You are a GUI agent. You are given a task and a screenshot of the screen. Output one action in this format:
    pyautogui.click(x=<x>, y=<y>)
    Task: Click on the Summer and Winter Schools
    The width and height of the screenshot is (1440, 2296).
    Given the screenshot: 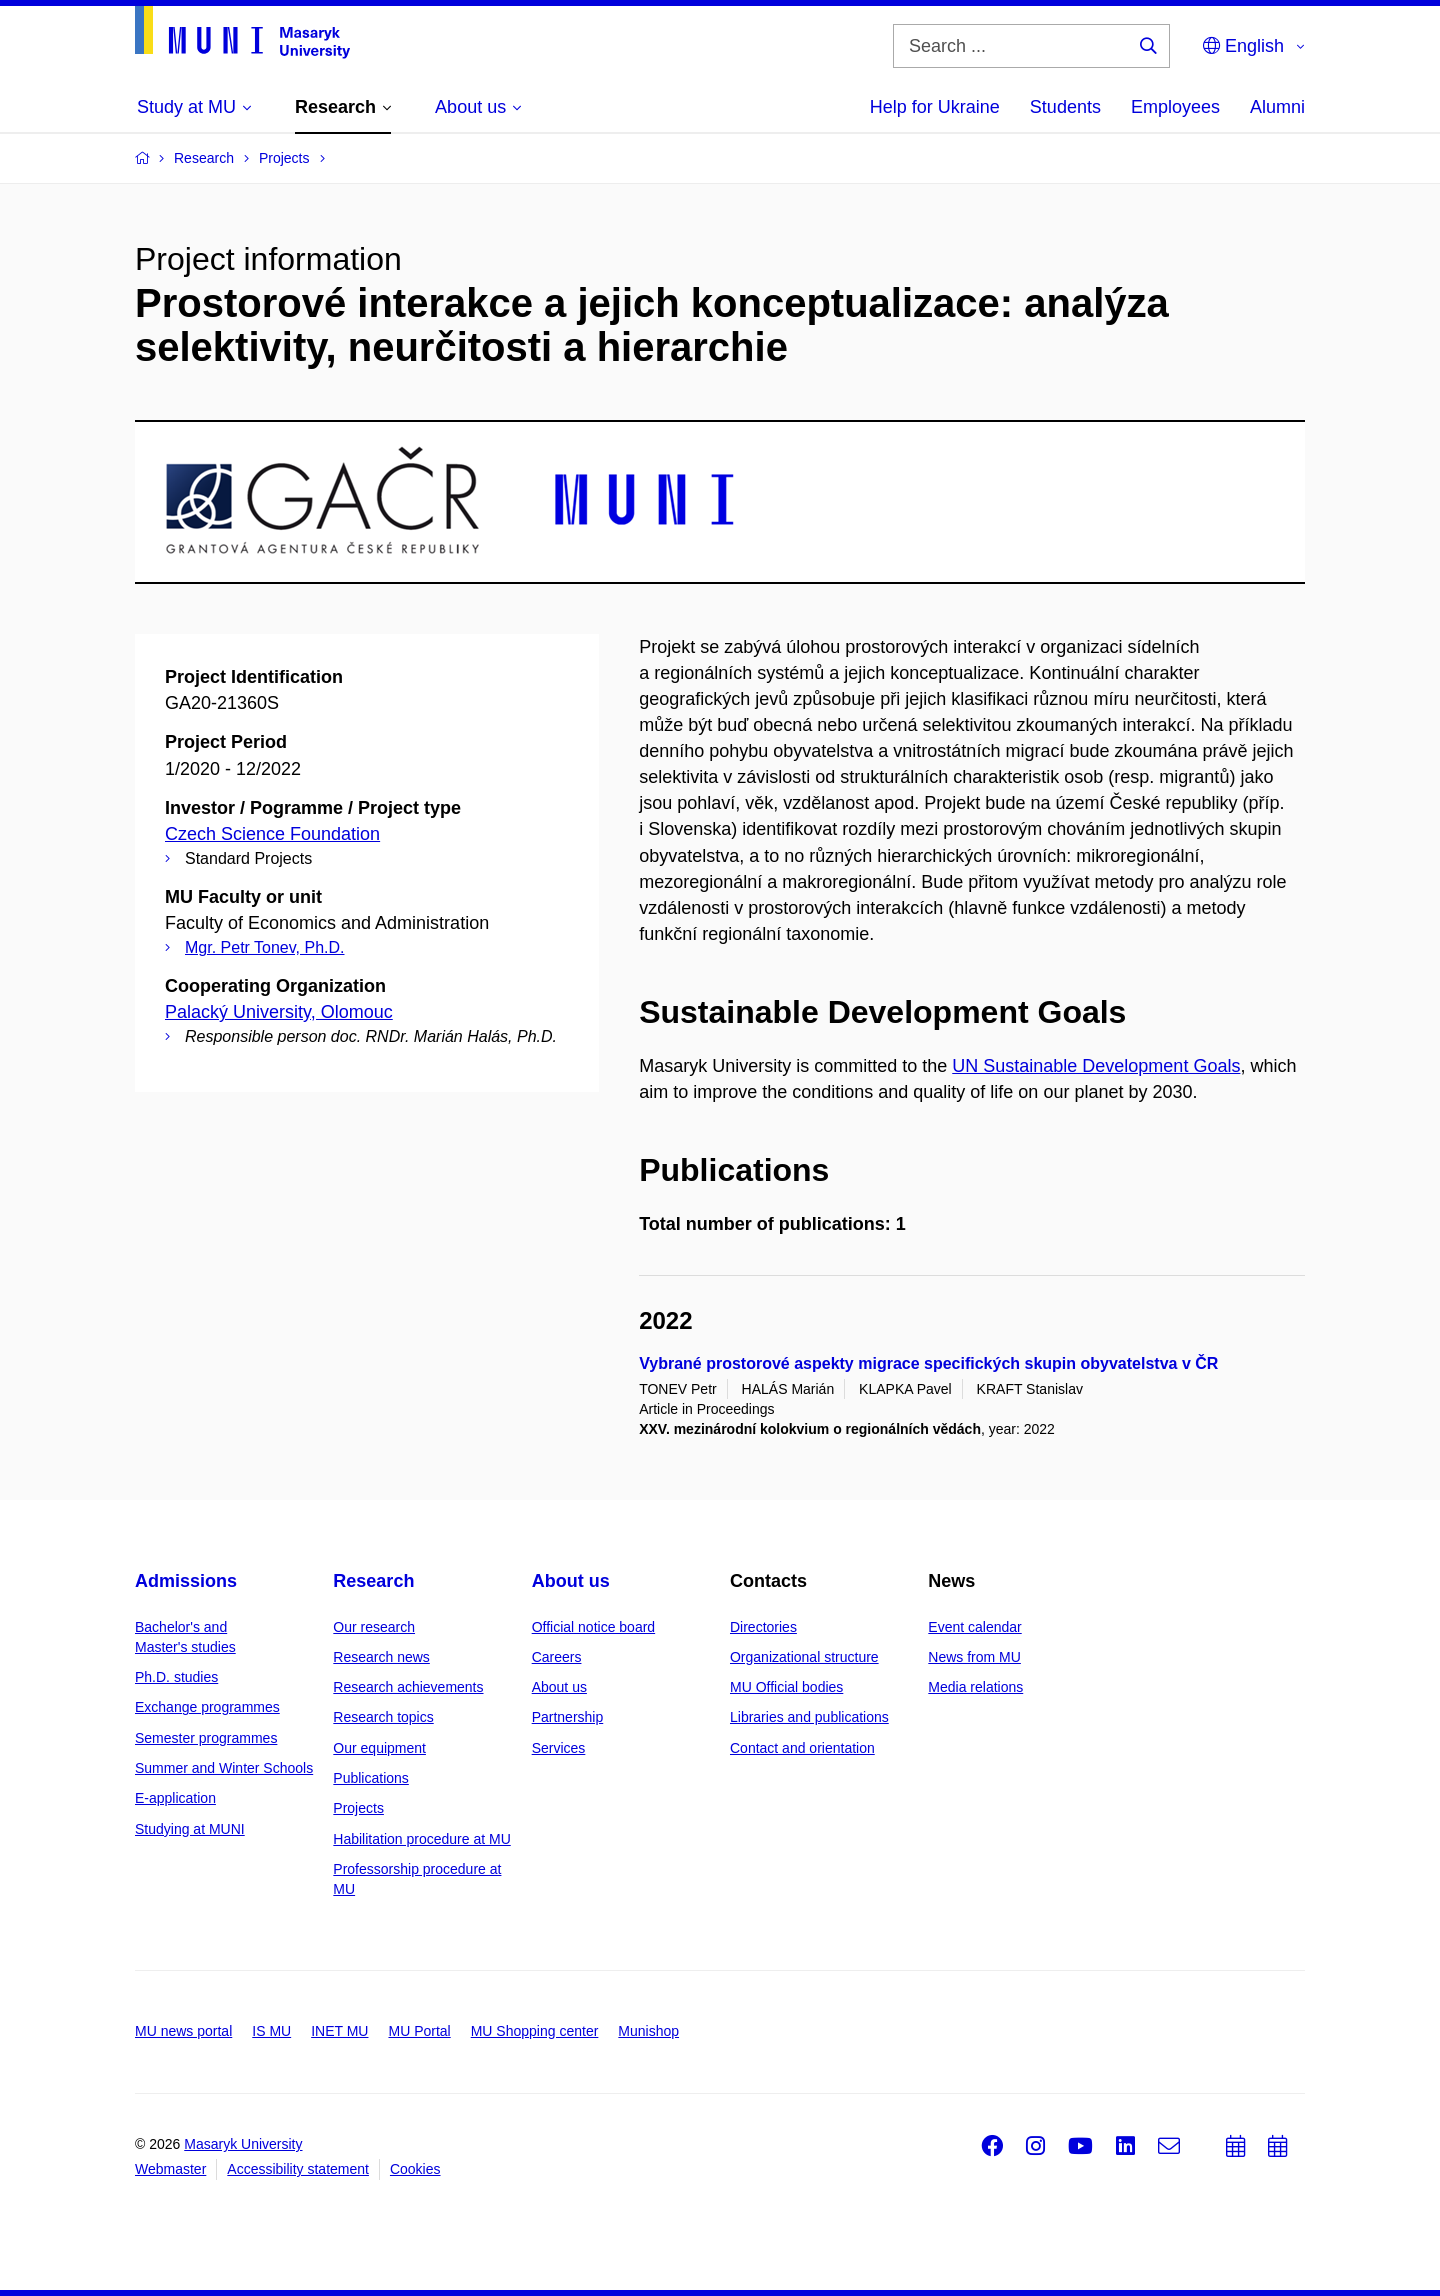 What is the action you would take?
    pyautogui.click(x=224, y=1768)
    